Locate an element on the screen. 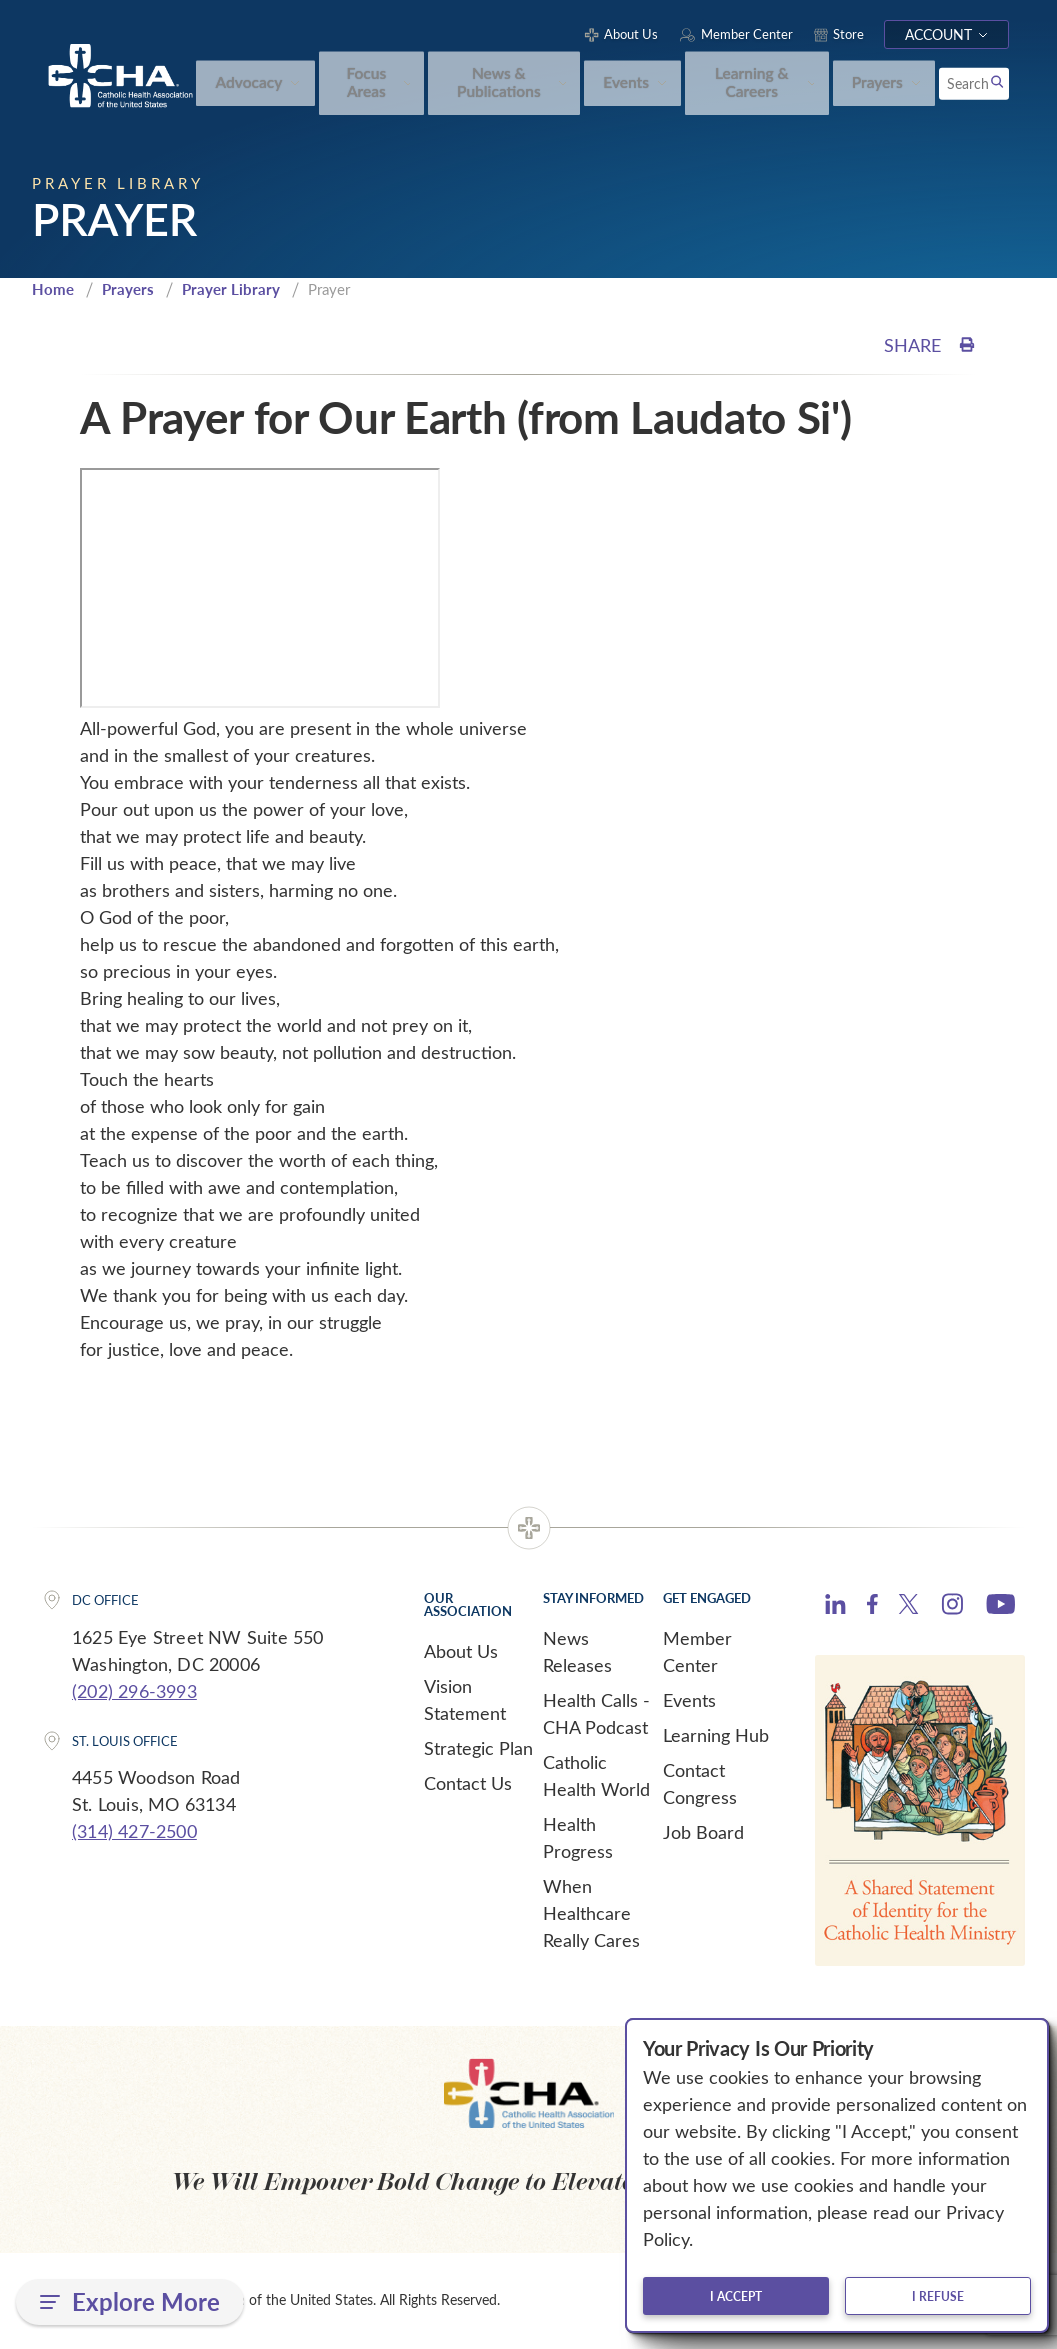  When Healthcare Really Cares is located at coordinates (591, 1916).